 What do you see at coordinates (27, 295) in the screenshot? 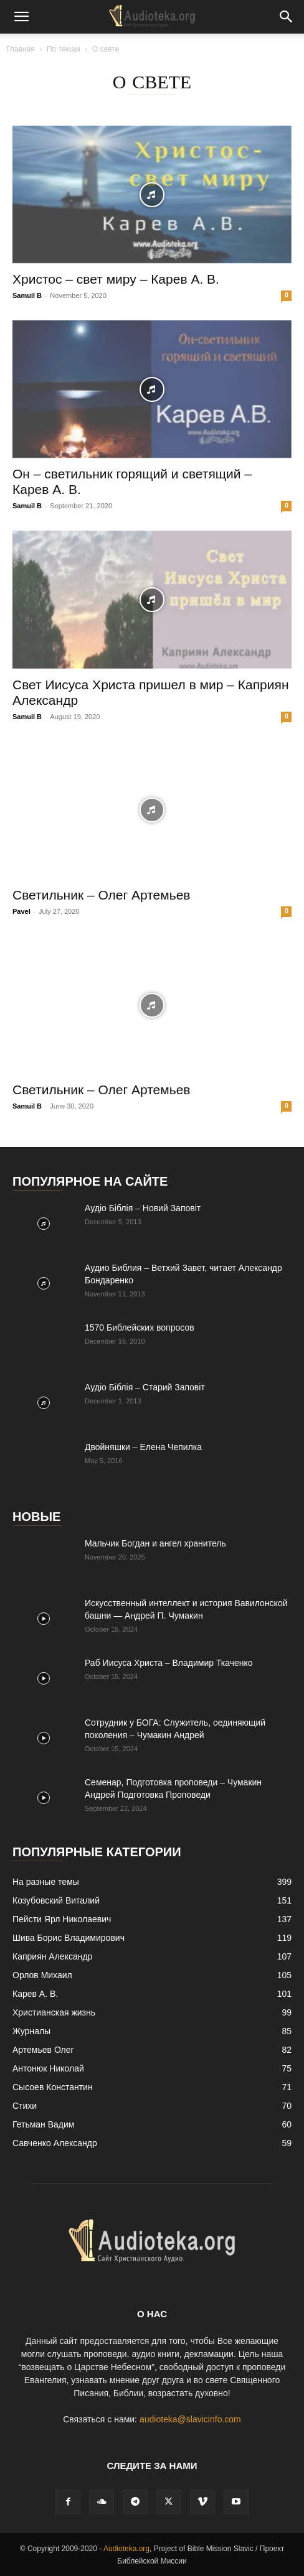
I see `Samuil B` at bounding box center [27, 295].